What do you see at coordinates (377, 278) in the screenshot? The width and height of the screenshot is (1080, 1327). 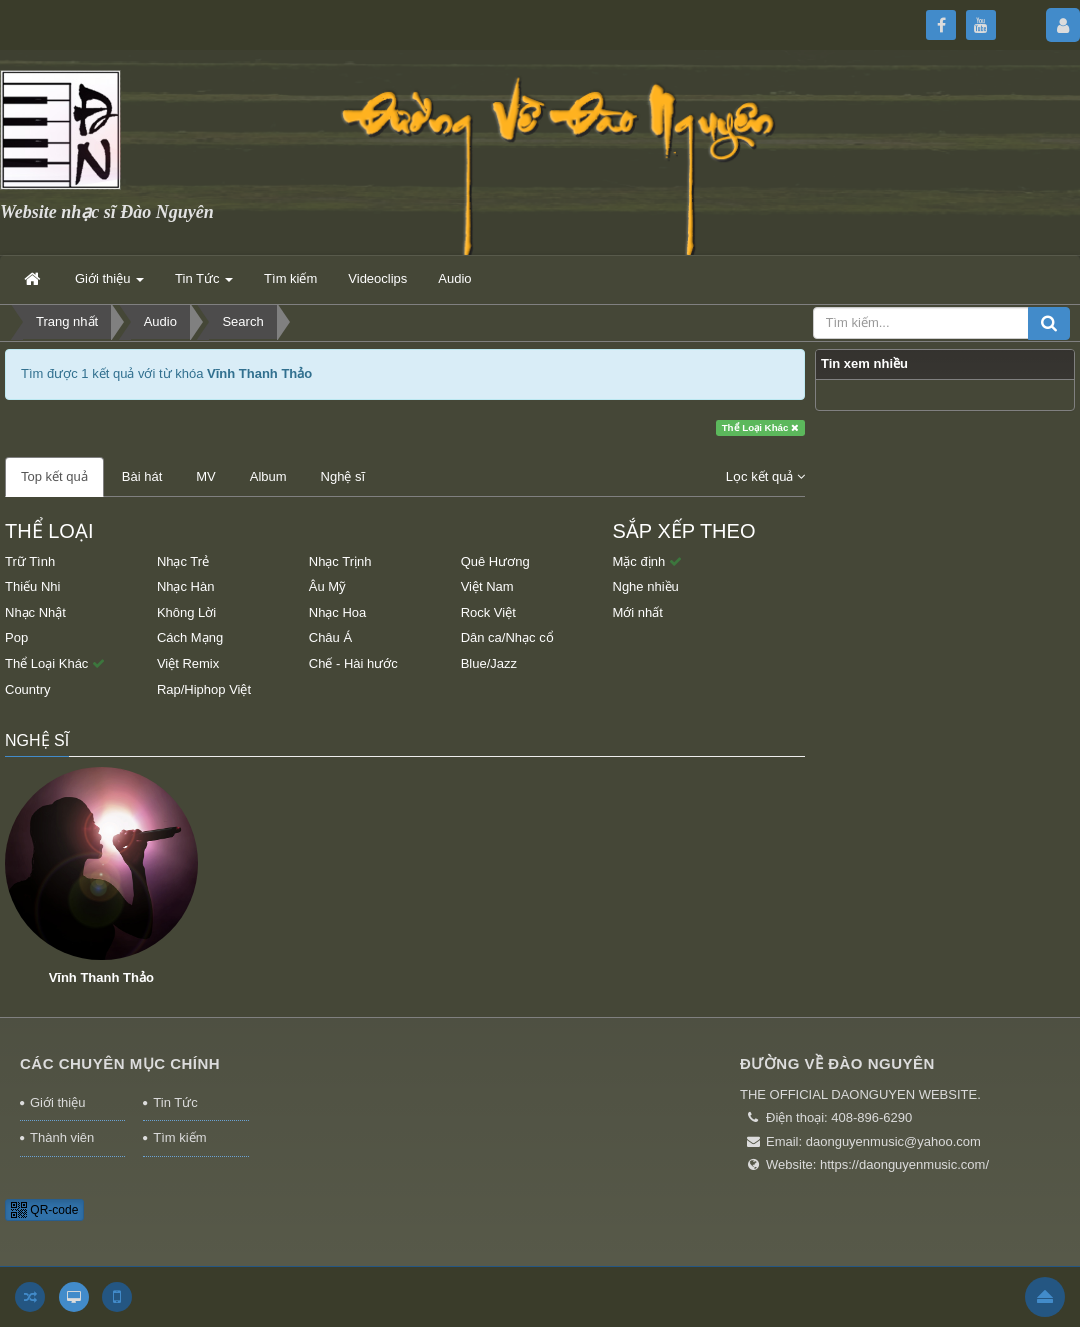 I see `Videoclips [button]` at bounding box center [377, 278].